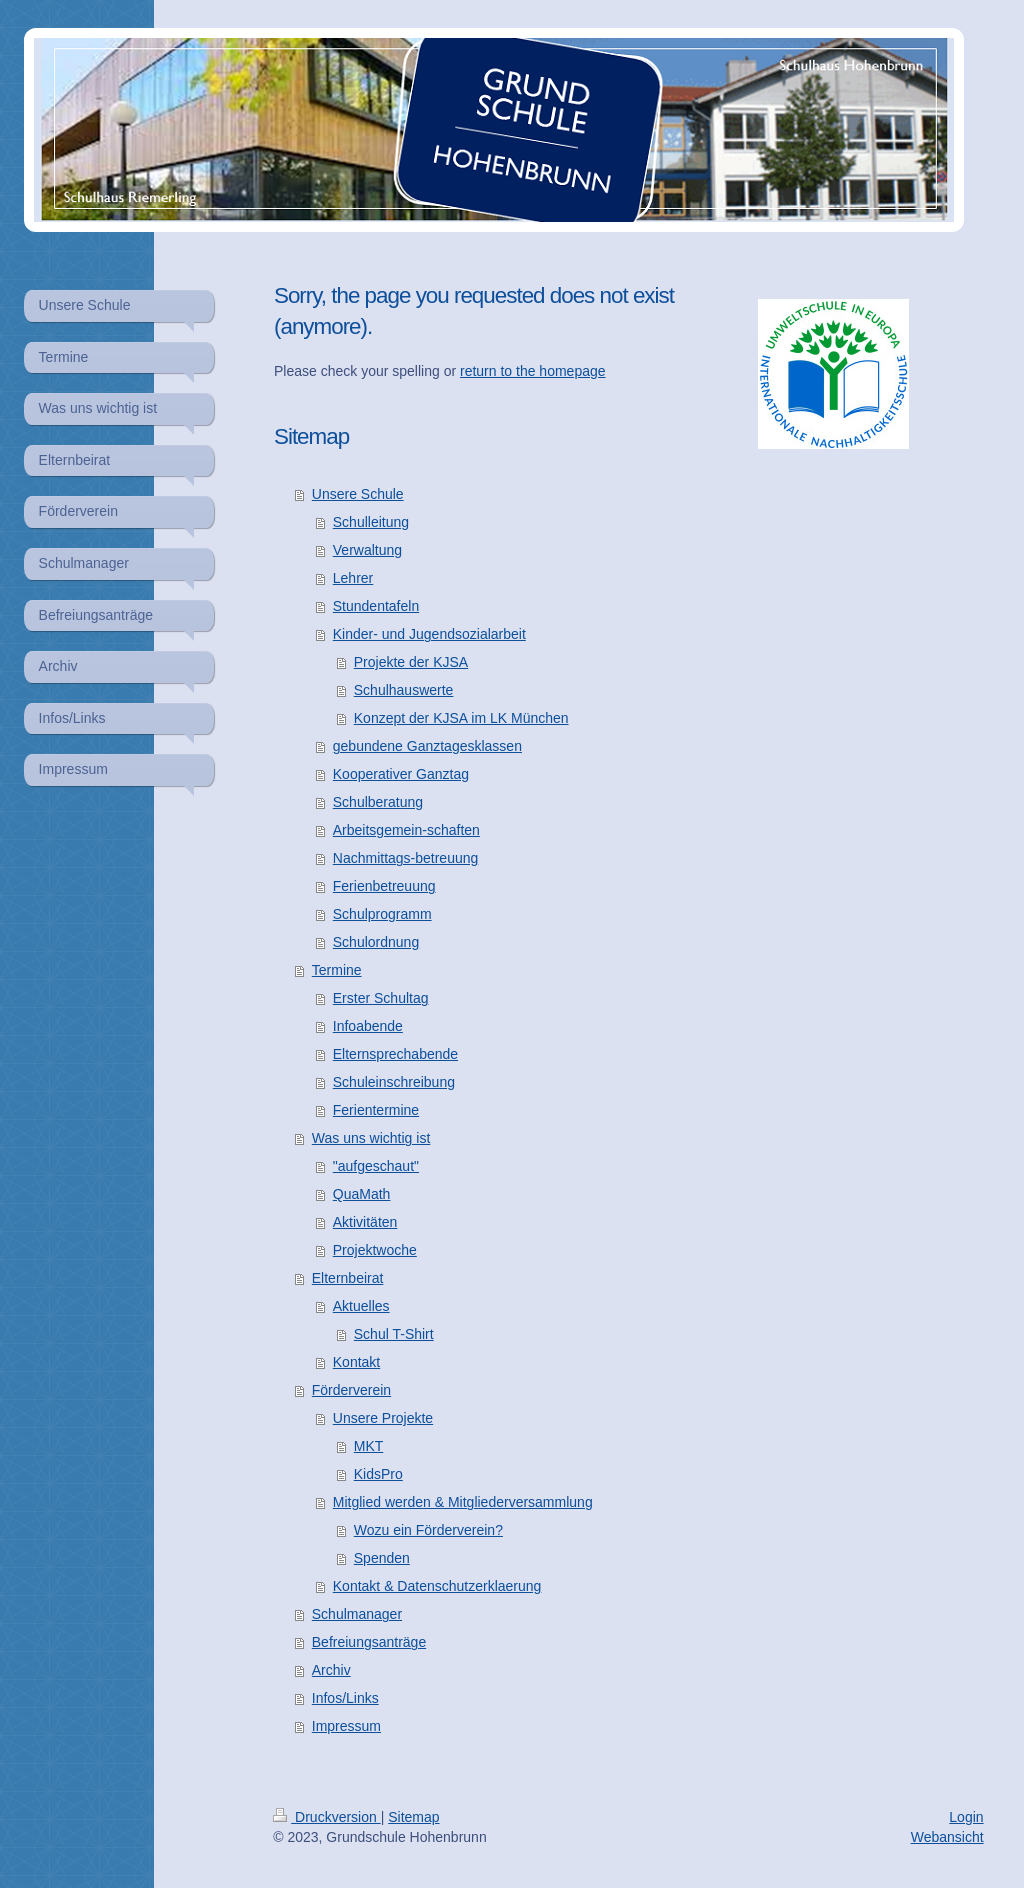  What do you see at coordinates (371, 1138) in the screenshot?
I see `Was uns wichtig ist` at bounding box center [371, 1138].